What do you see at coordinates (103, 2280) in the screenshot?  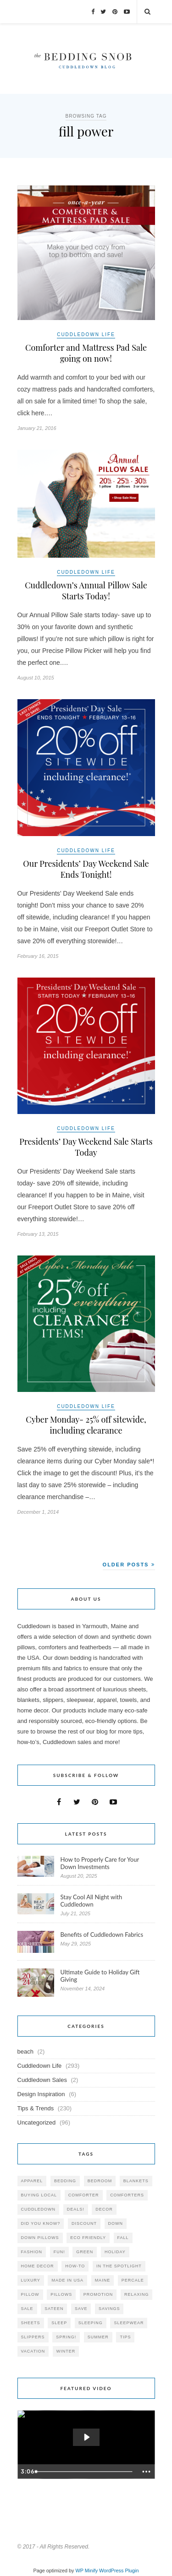 I see `maine [maine (148 items)]` at bounding box center [103, 2280].